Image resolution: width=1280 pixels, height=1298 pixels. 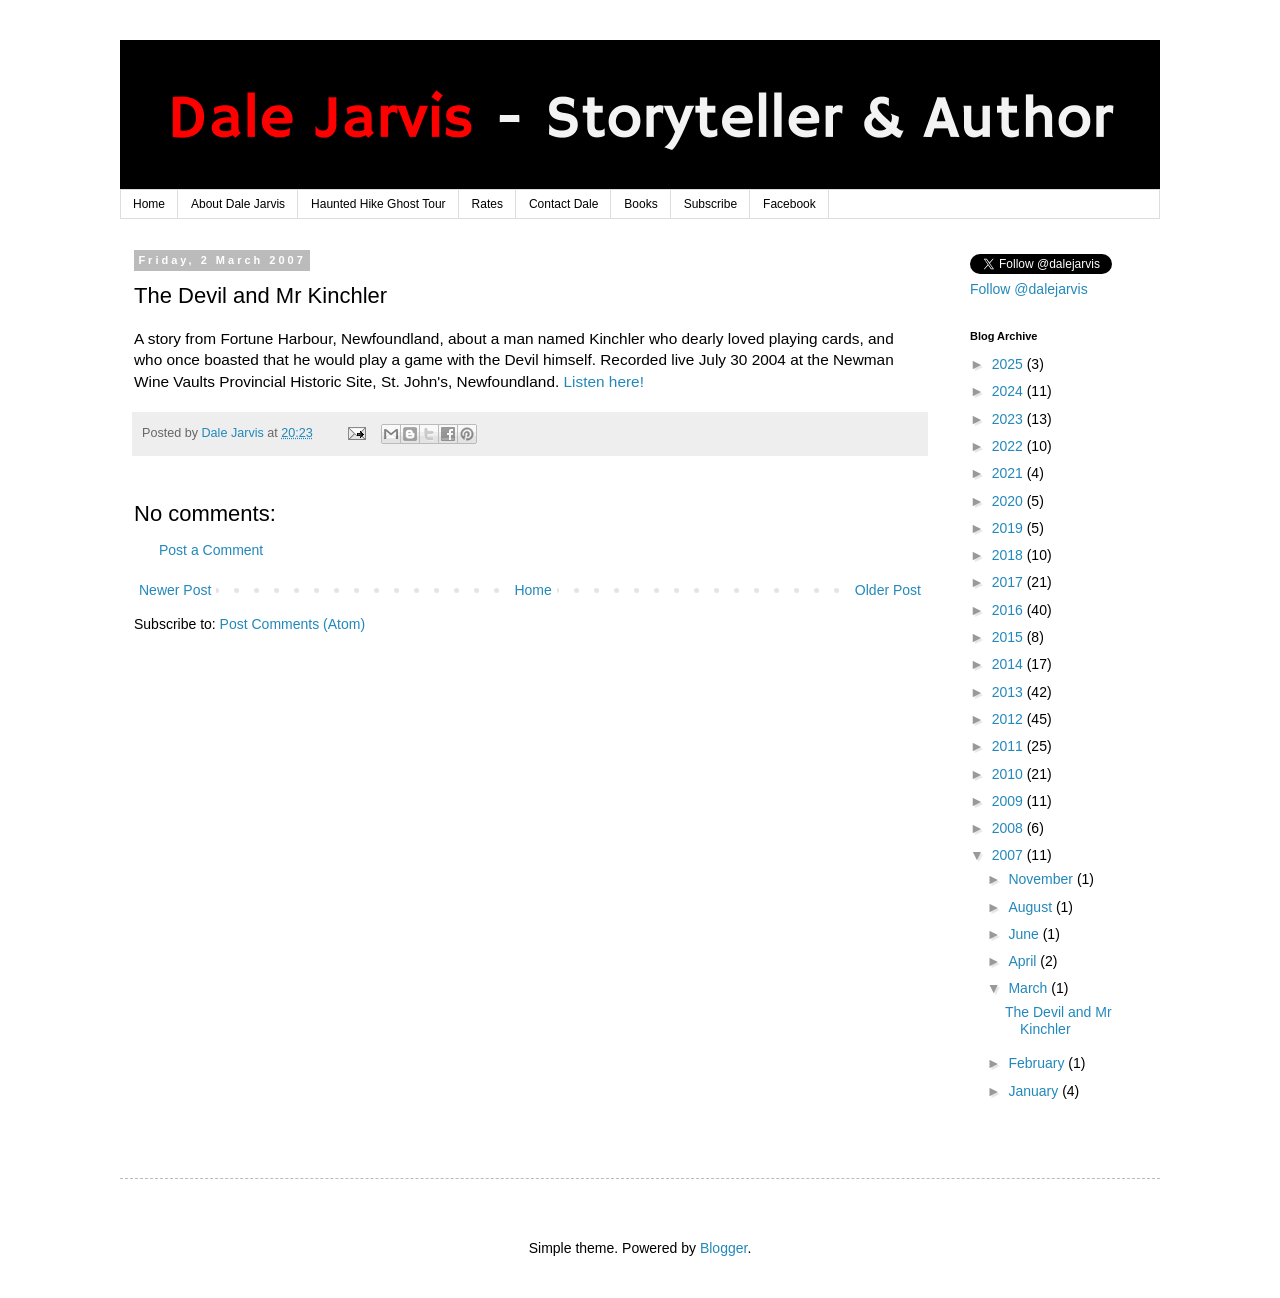 I want to click on Facebook, so click(x=789, y=204).